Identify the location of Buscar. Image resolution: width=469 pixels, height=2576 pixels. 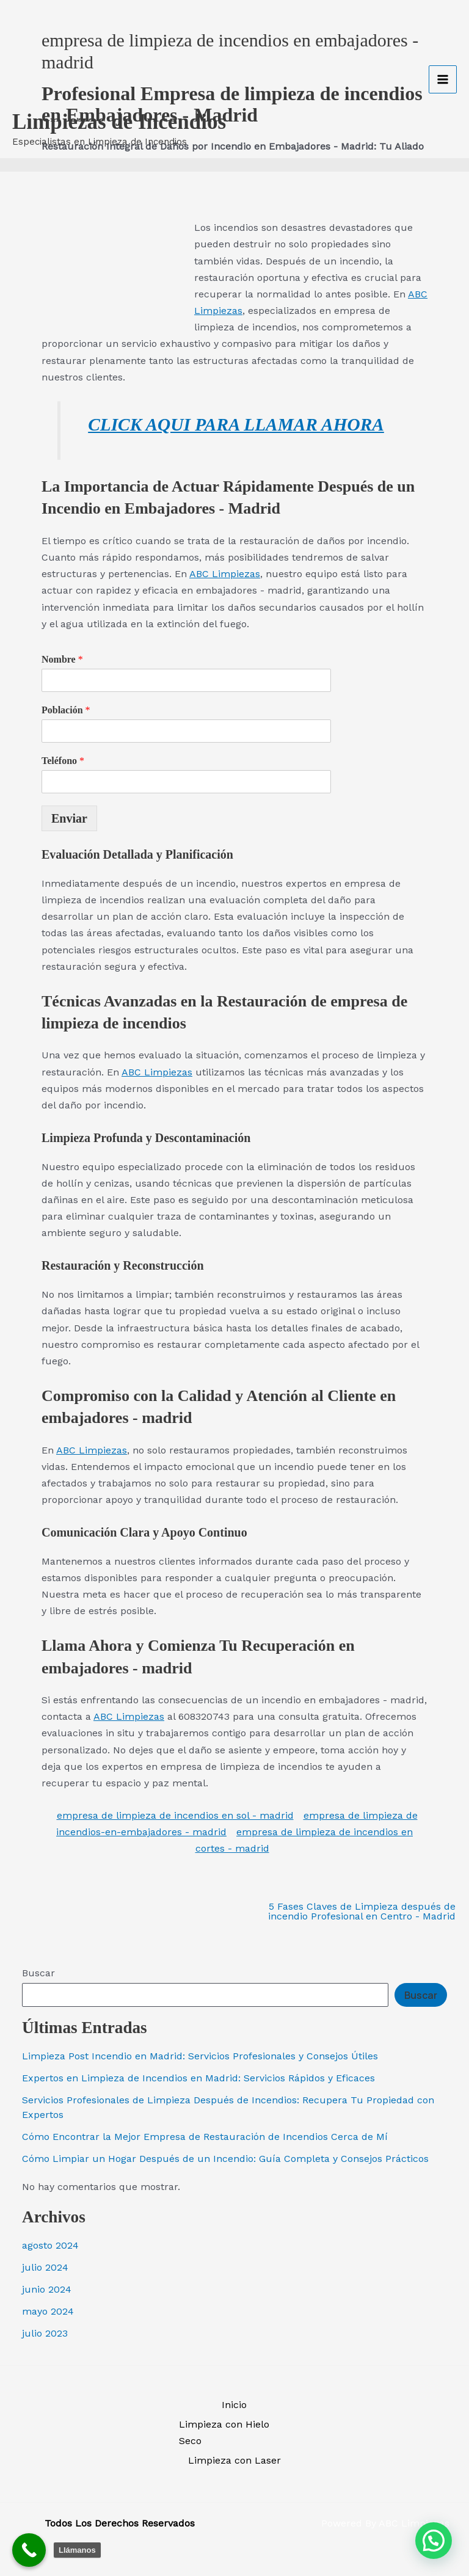
(38, 1973).